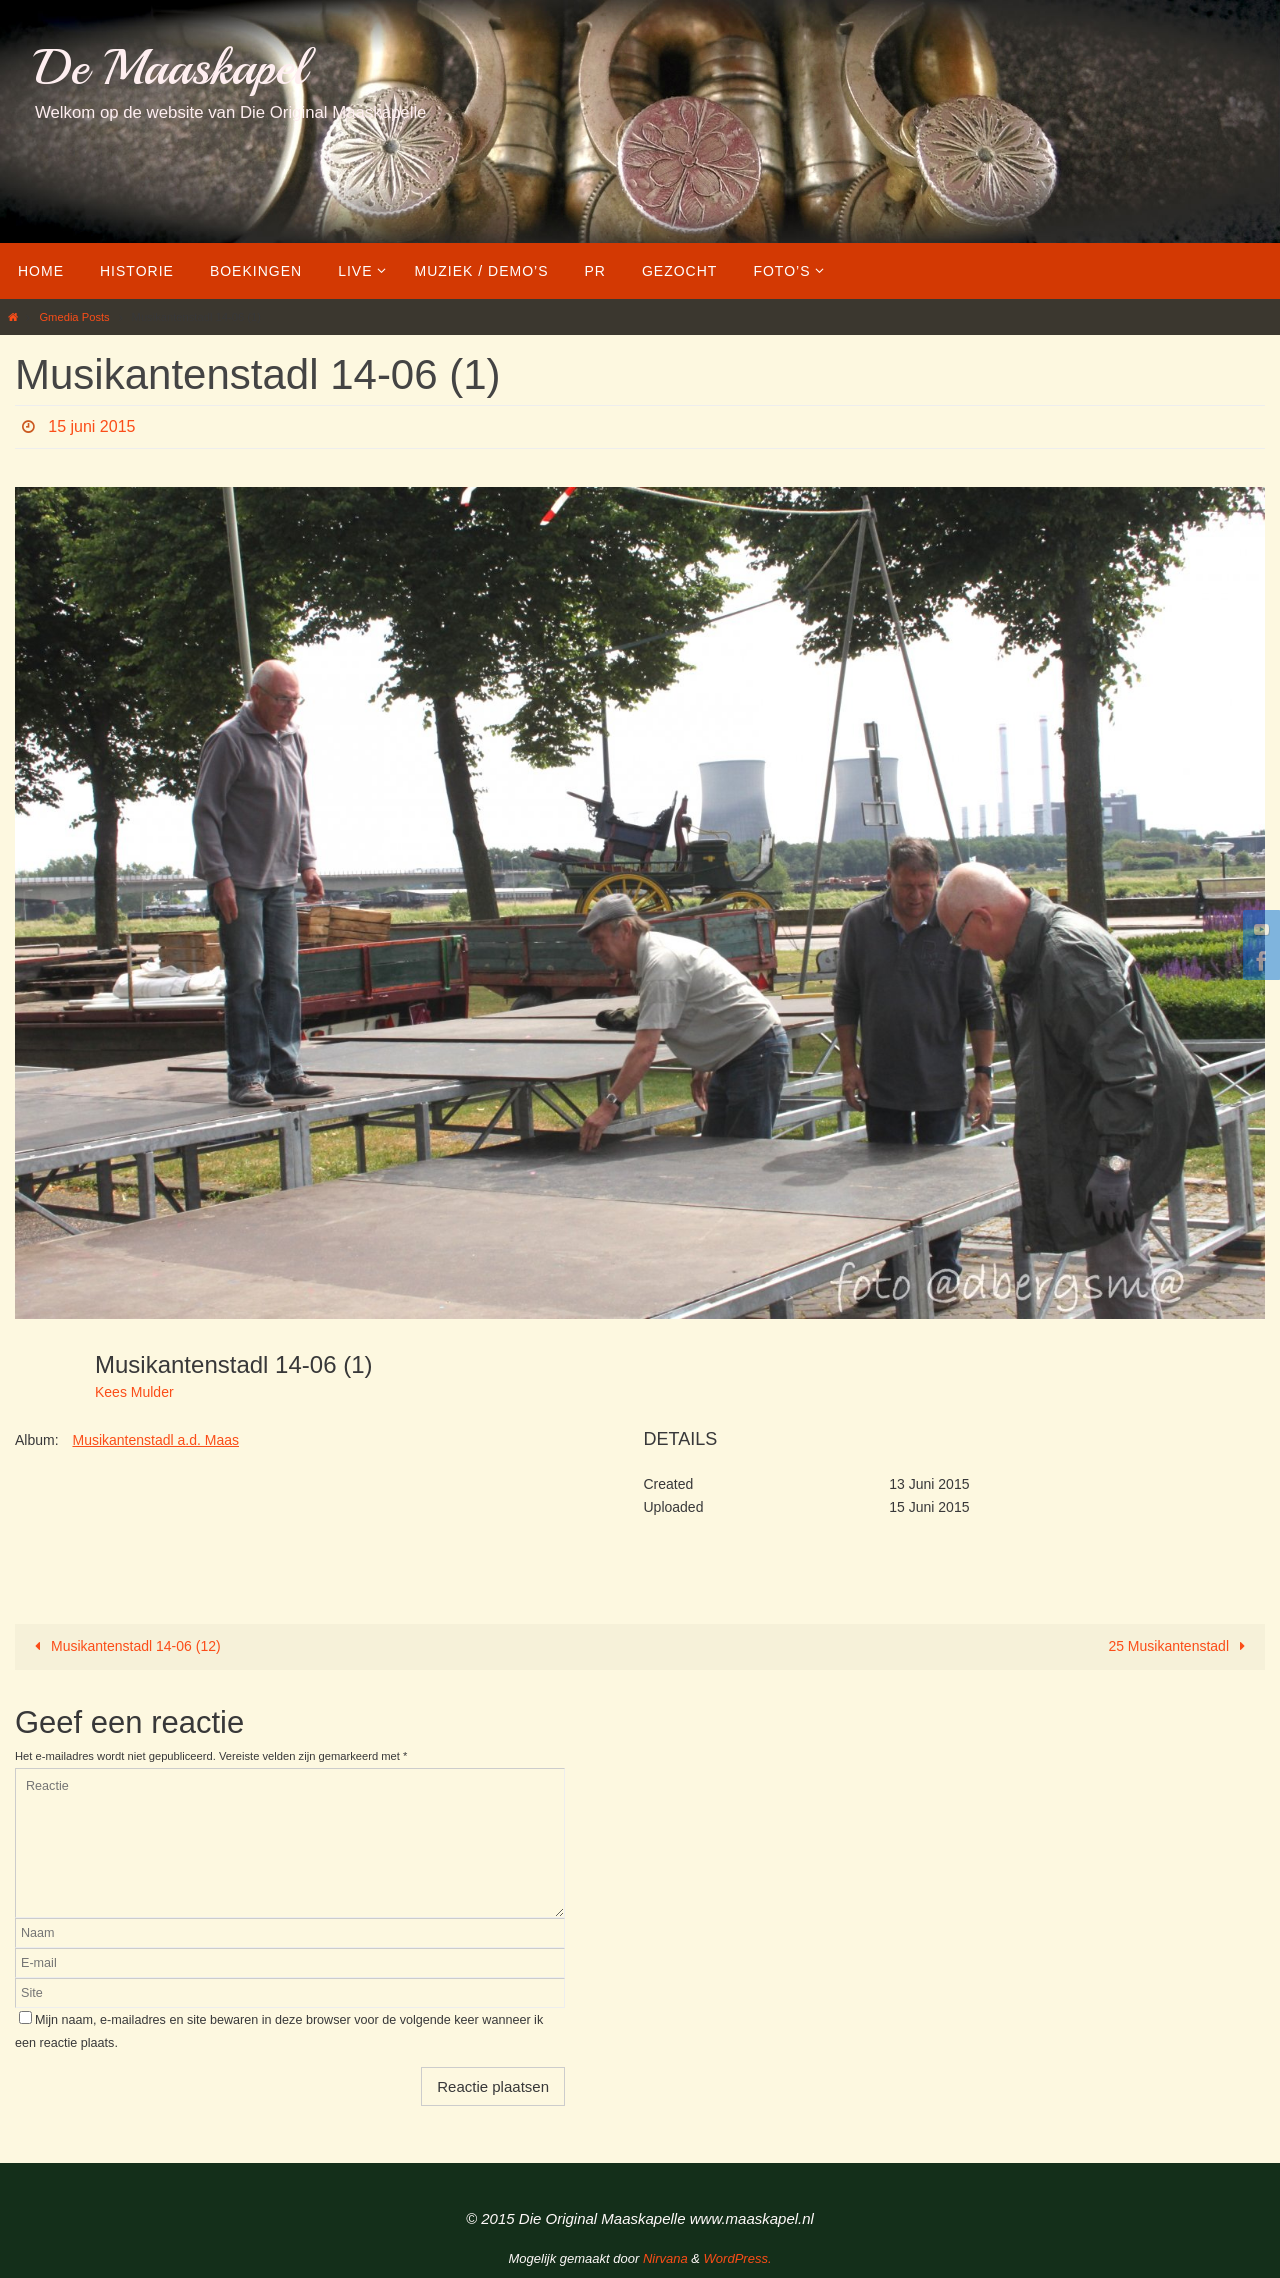  What do you see at coordinates (134, 1392) in the screenshot?
I see `Kees Mulder` at bounding box center [134, 1392].